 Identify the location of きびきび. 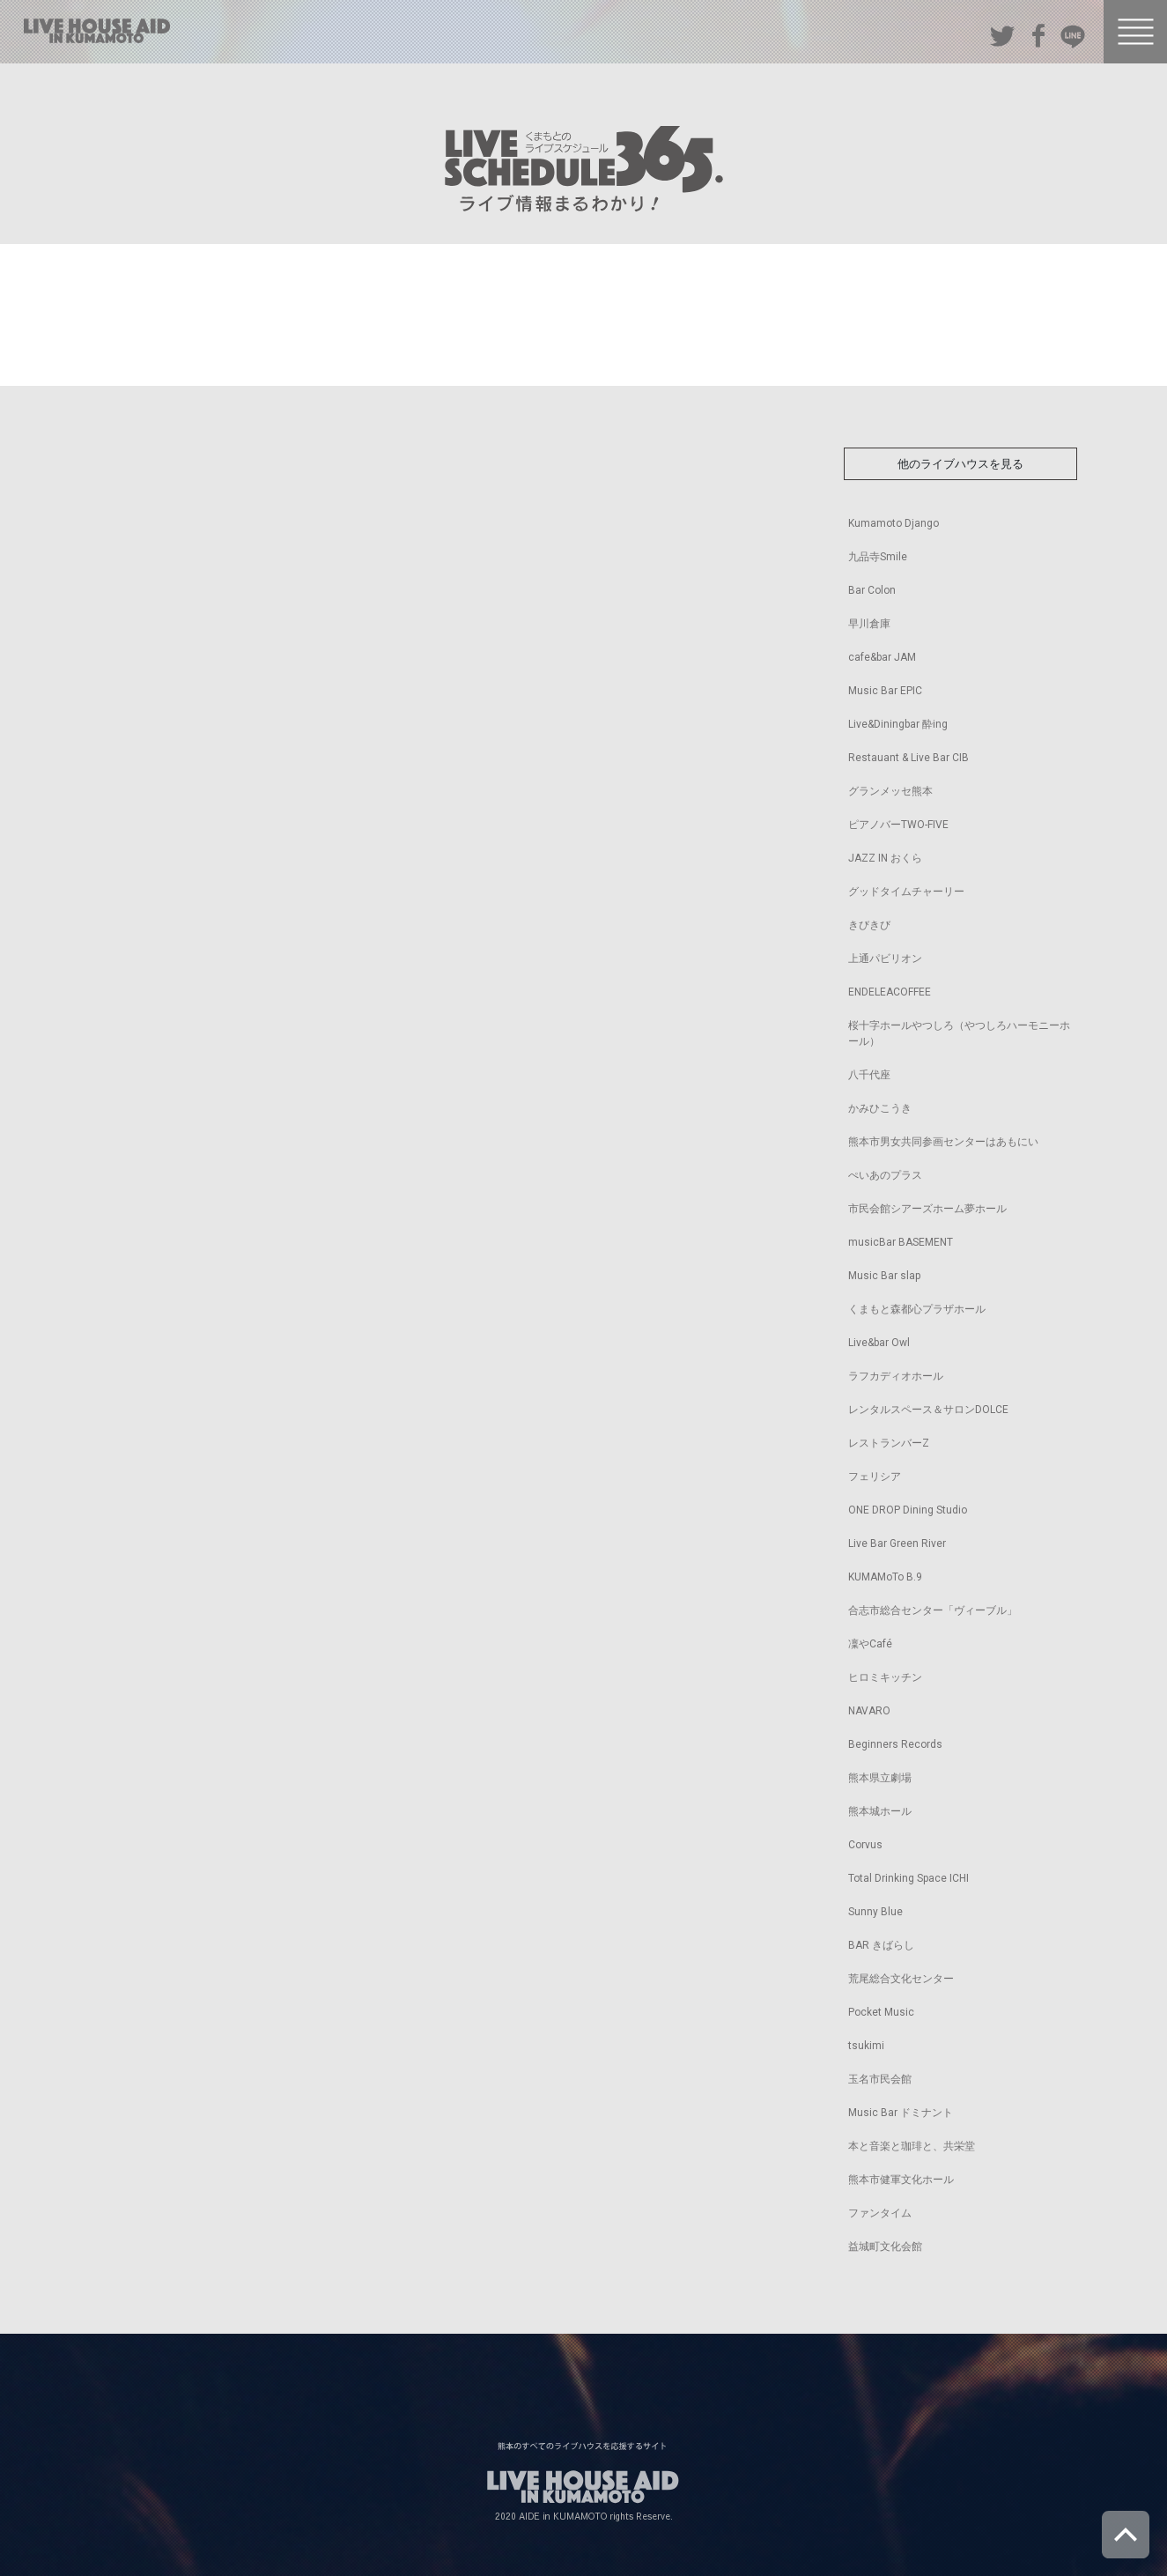
(869, 925).